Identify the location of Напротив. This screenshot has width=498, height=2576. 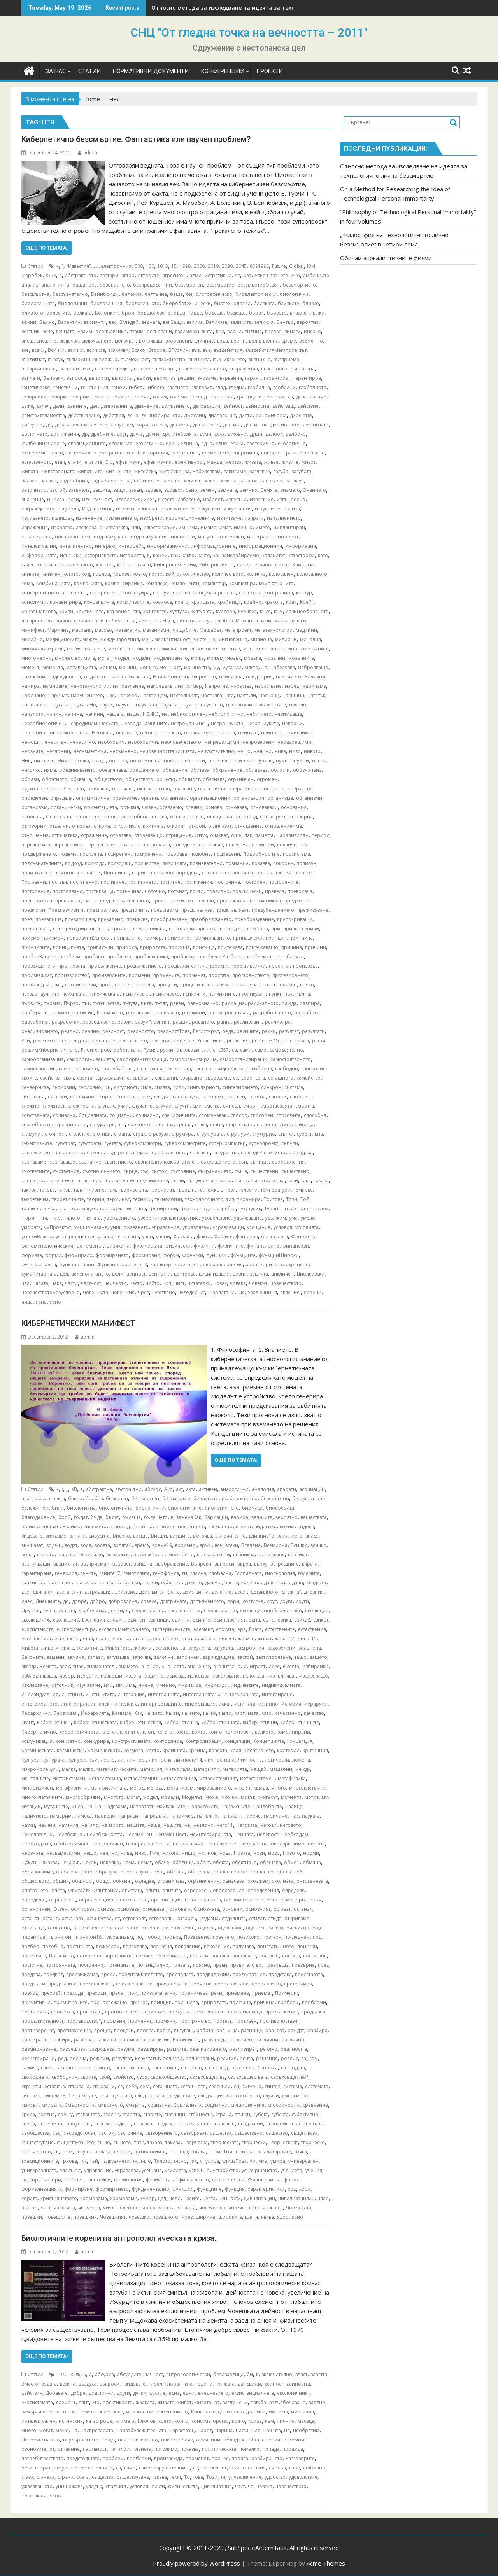
(216, 686).